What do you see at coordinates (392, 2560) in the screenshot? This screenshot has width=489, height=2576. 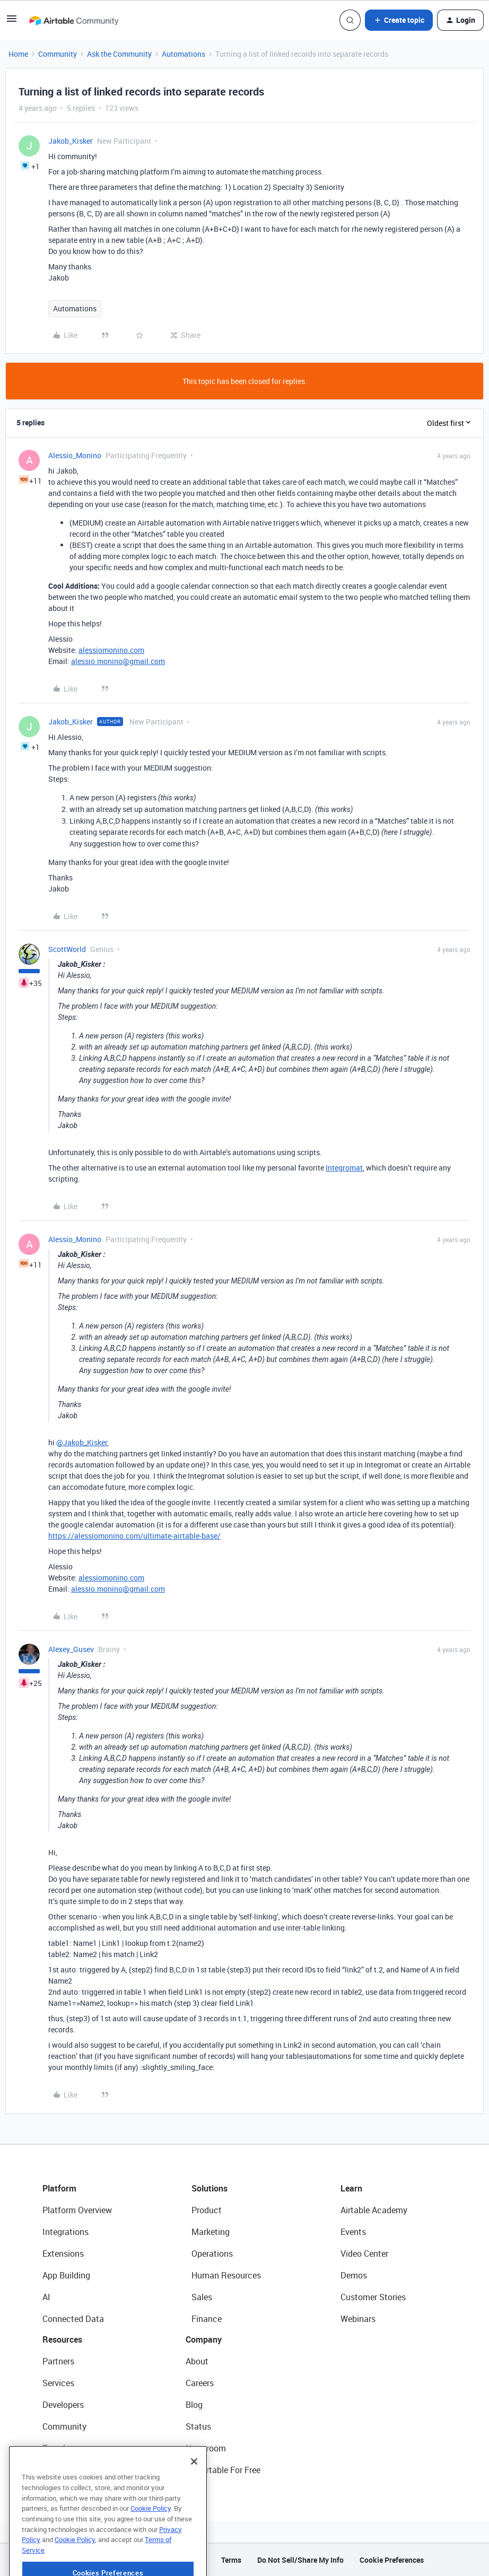 I see `Cookie Preferences` at bounding box center [392, 2560].